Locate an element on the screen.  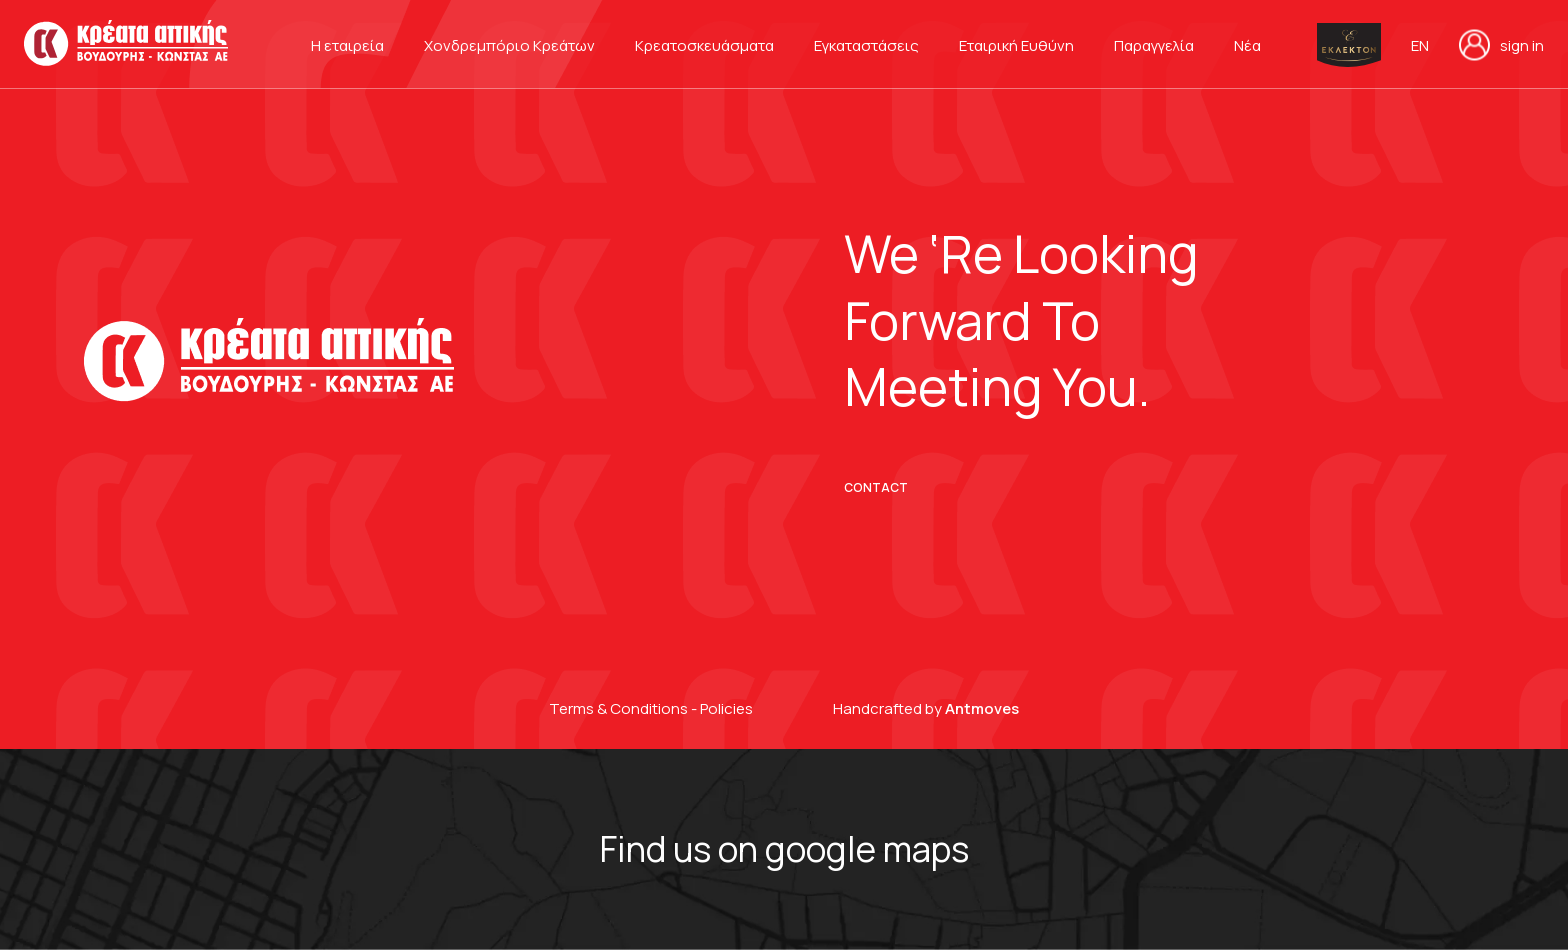
Εταιρική Ευθύνη is located at coordinates (1016, 45).